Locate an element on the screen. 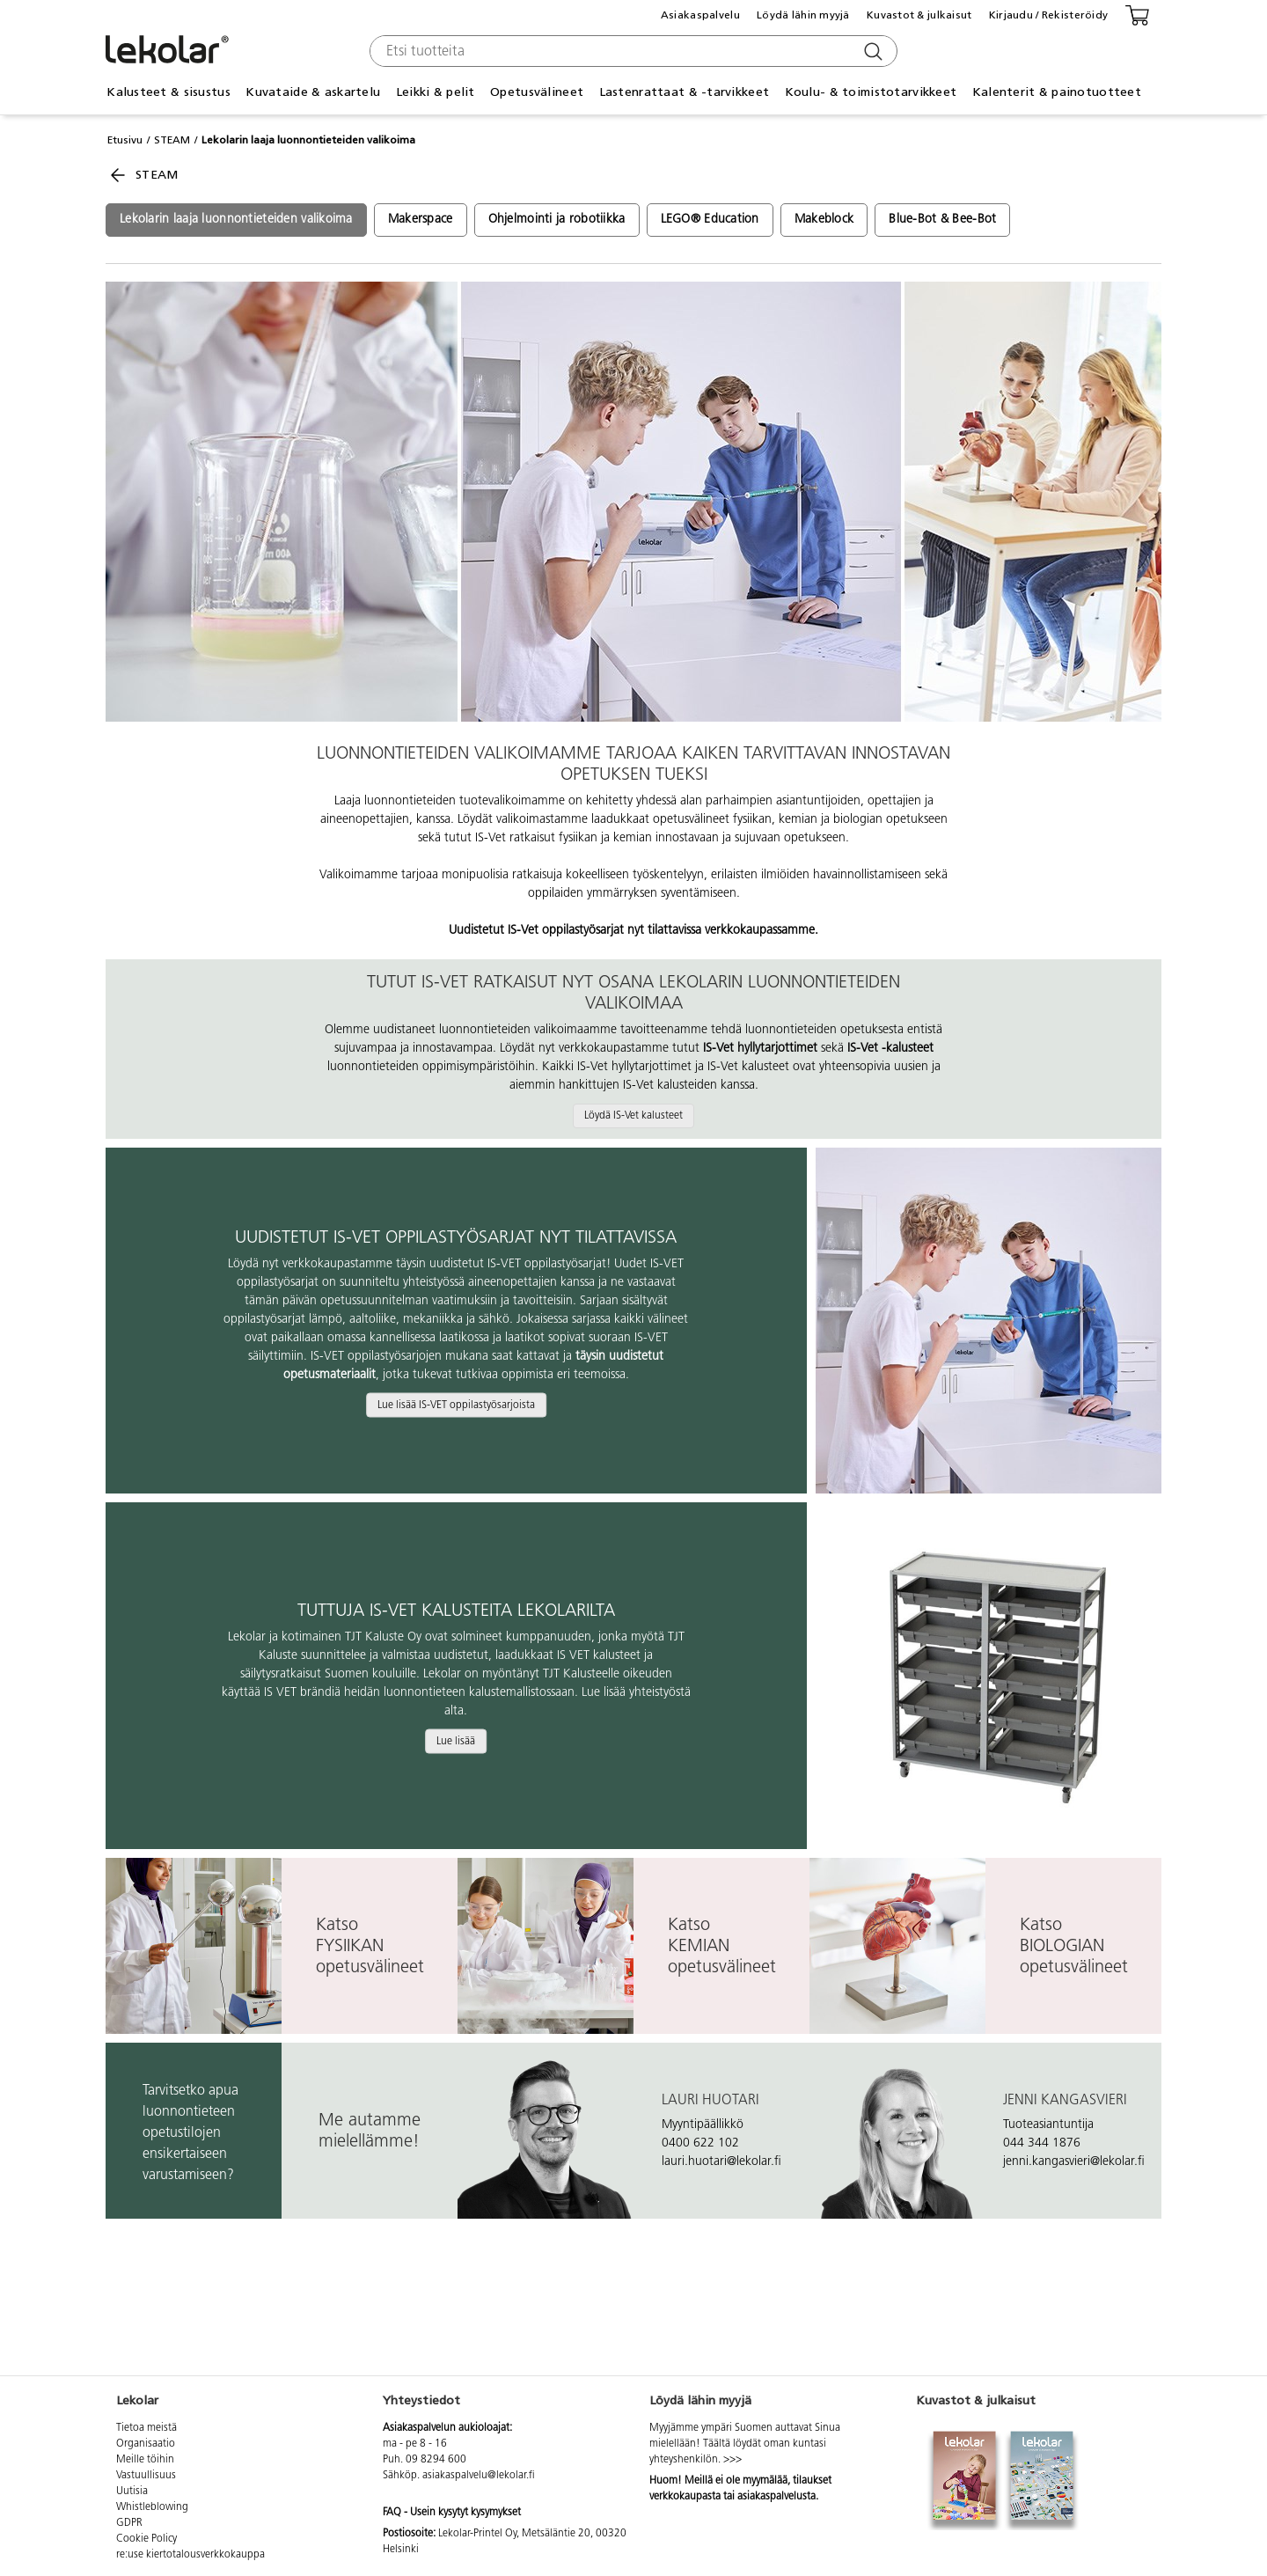  Ohjelmointi ja robotiikka is located at coordinates (557, 219).